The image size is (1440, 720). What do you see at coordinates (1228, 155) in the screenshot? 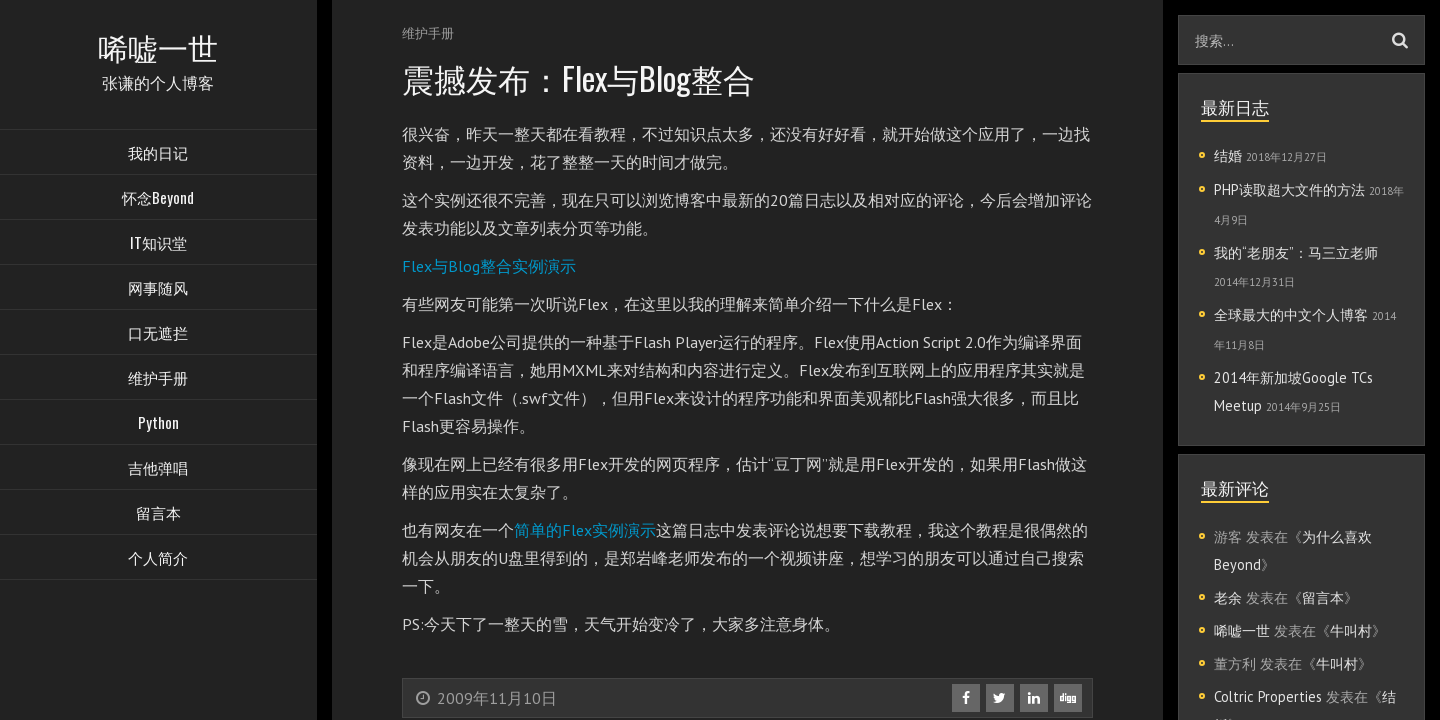
I see `结婚` at bounding box center [1228, 155].